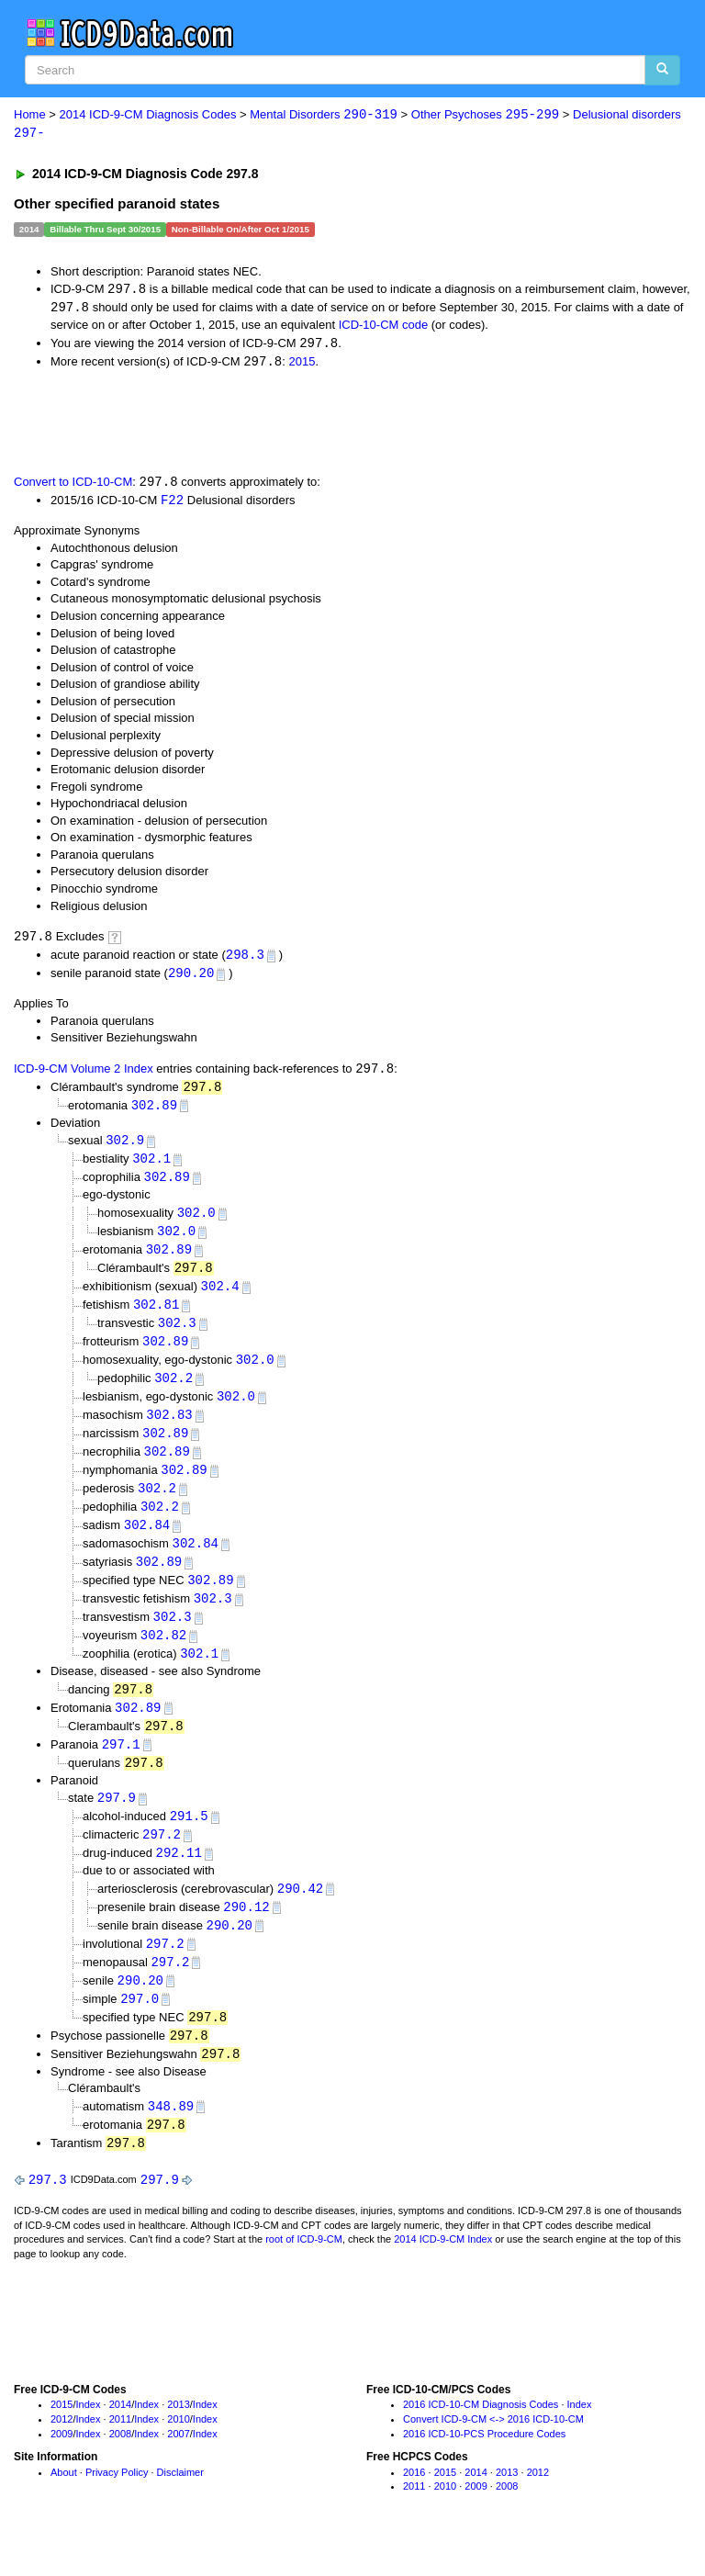  What do you see at coordinates (148, 115) in the screenshot?
I see `2014 ICD-9-CM Diagnosis Codes` at bounding box center [148, 115].